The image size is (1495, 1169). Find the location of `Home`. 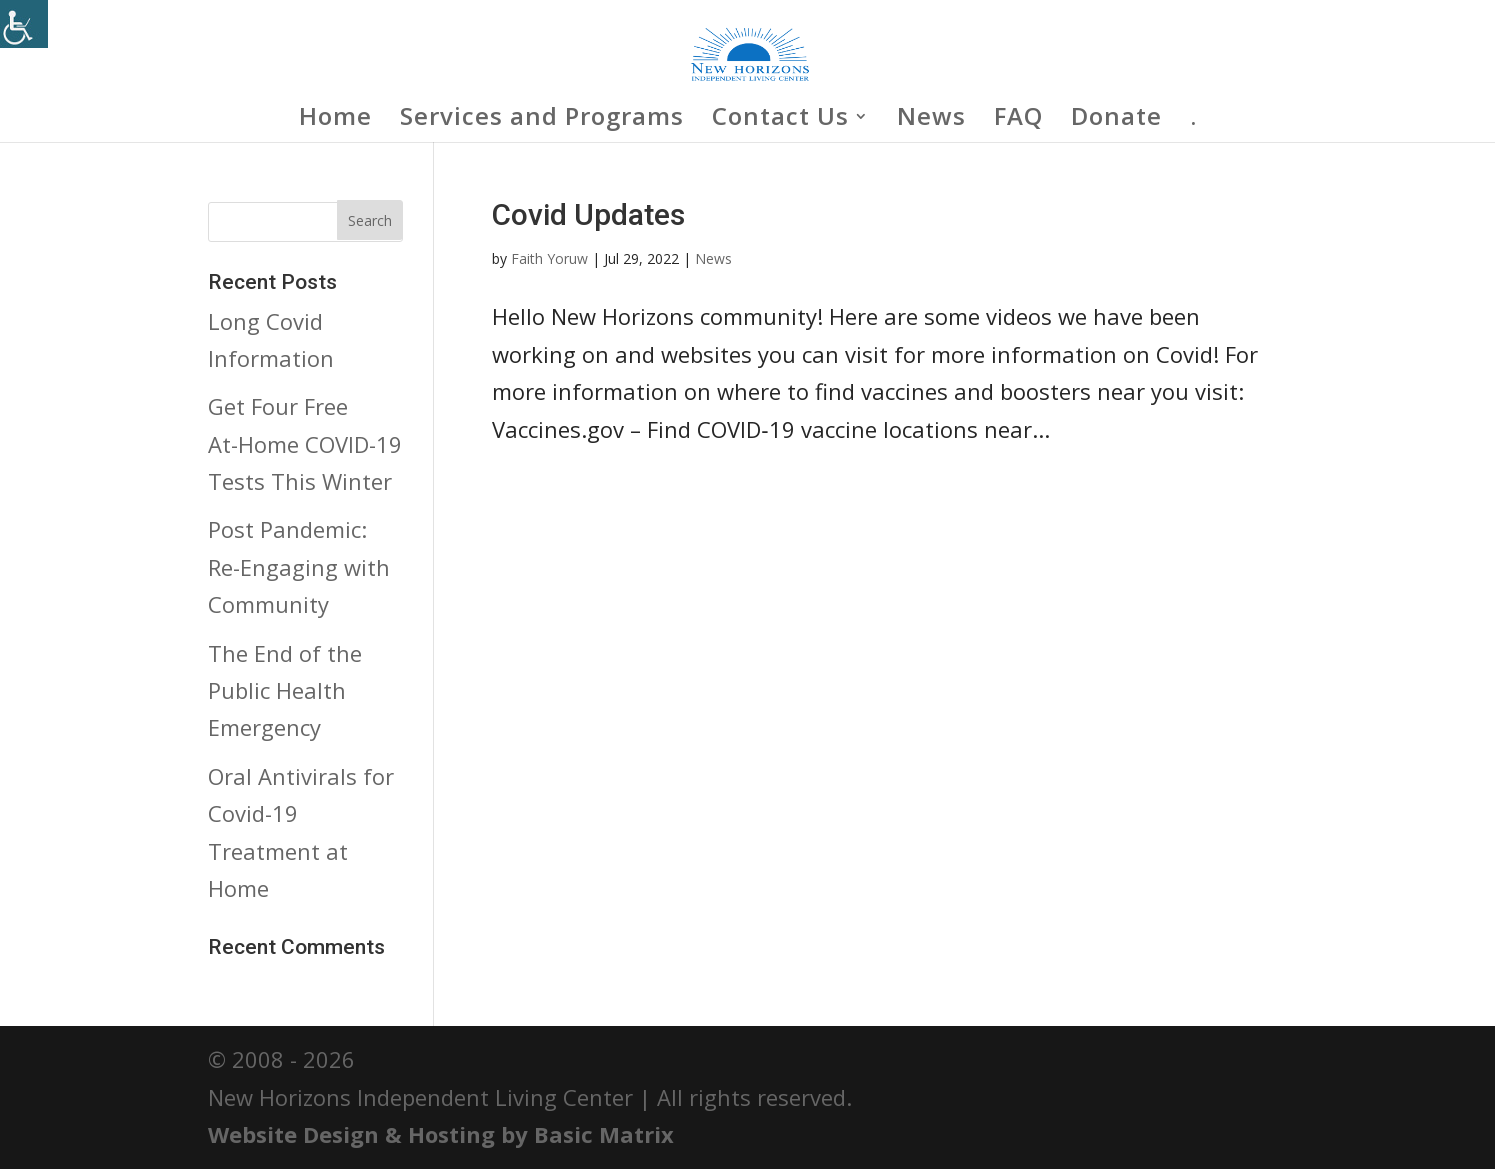

Home is located at coordinates (335, 120).